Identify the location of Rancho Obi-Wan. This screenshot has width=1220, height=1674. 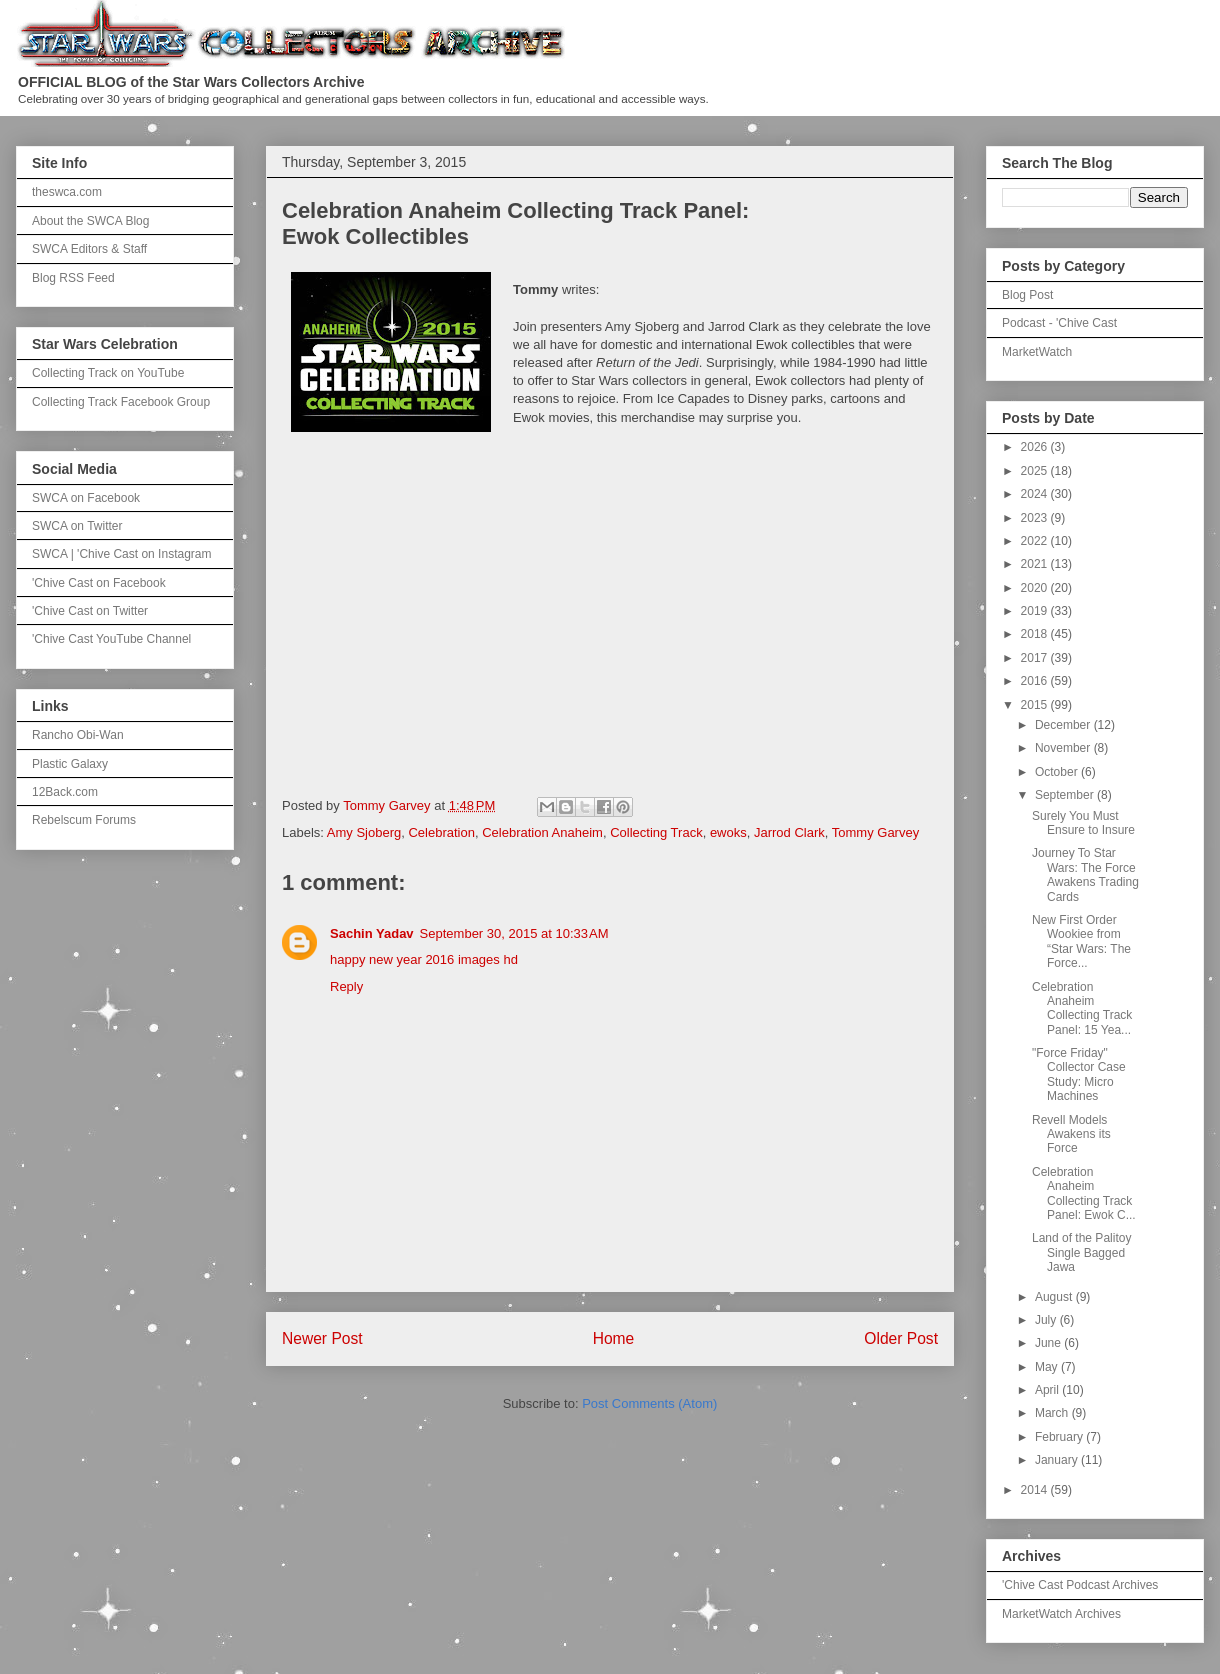
(78, 735).